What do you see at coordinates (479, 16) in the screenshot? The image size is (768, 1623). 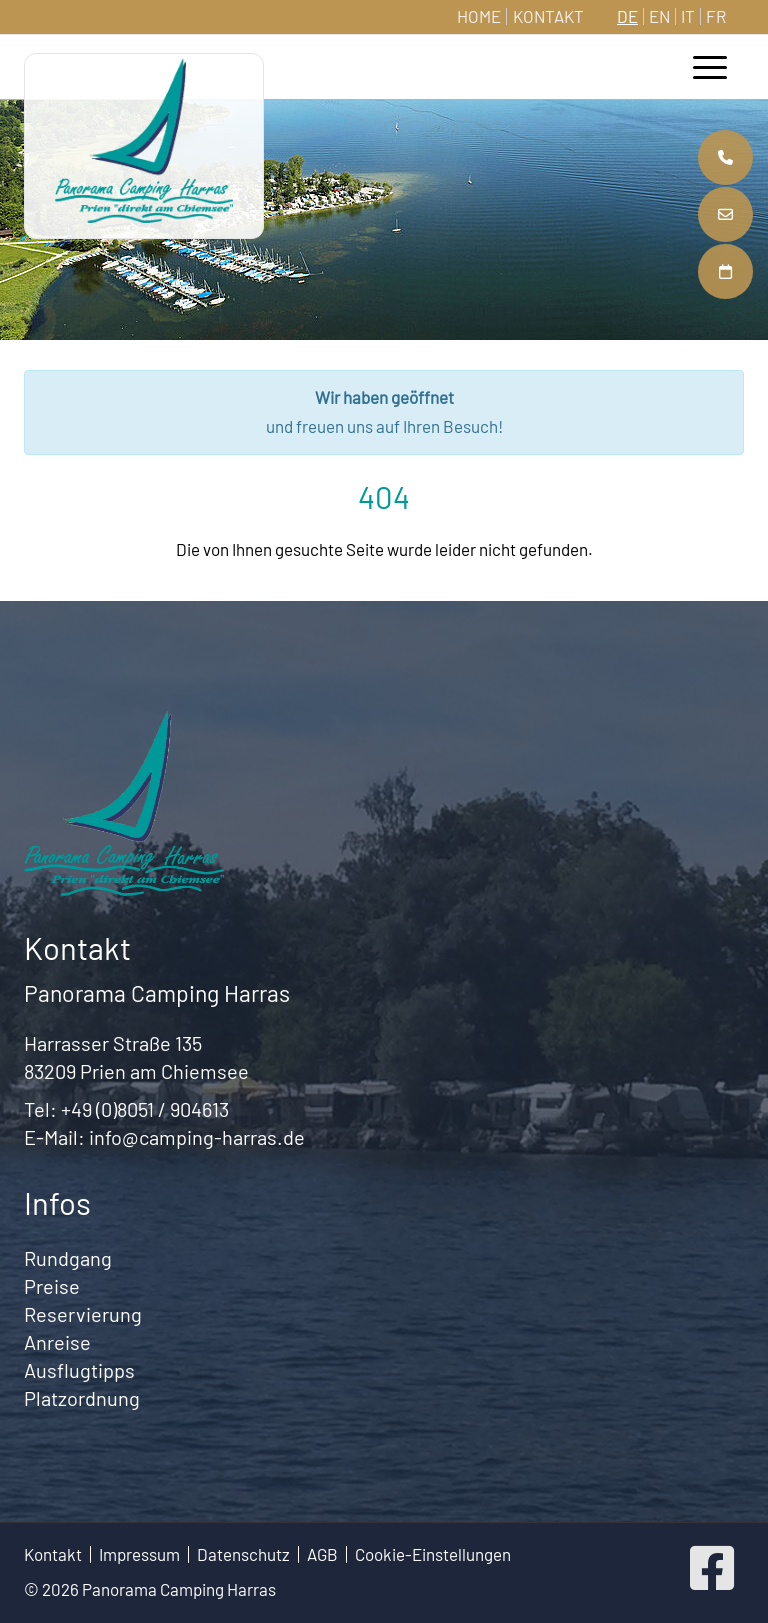 I see `Home` at bounding box center [479, 16].